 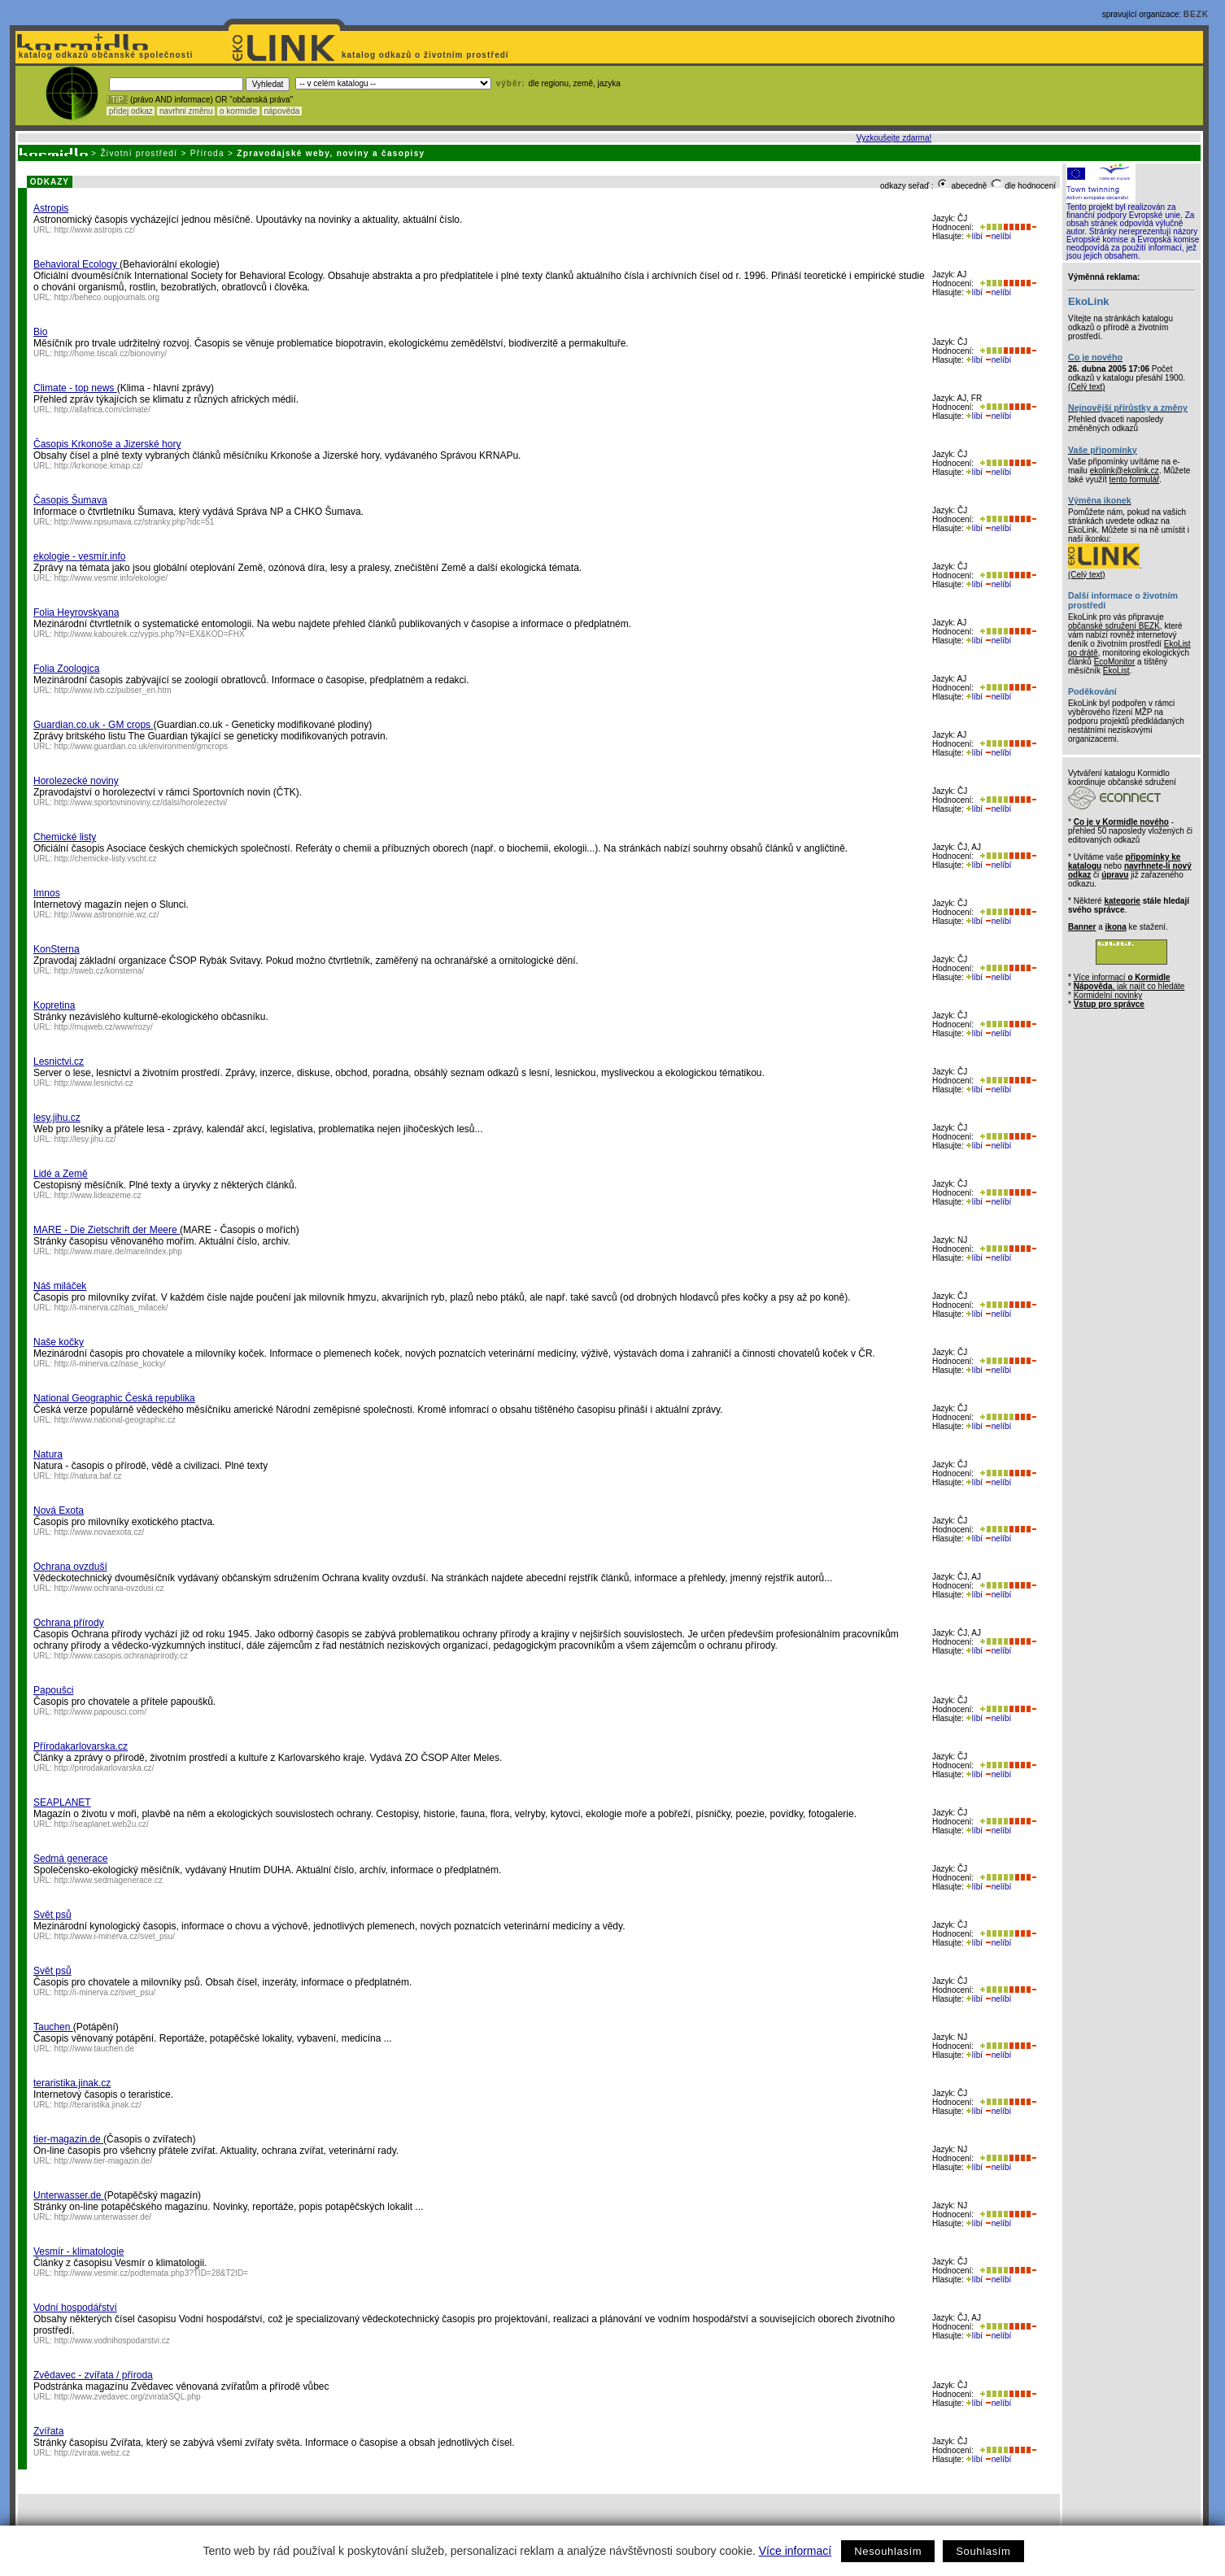 I want to click on http://www.sportovninoviny.cz/dalsi/horolezectvi/, so click(x=141, y=802).